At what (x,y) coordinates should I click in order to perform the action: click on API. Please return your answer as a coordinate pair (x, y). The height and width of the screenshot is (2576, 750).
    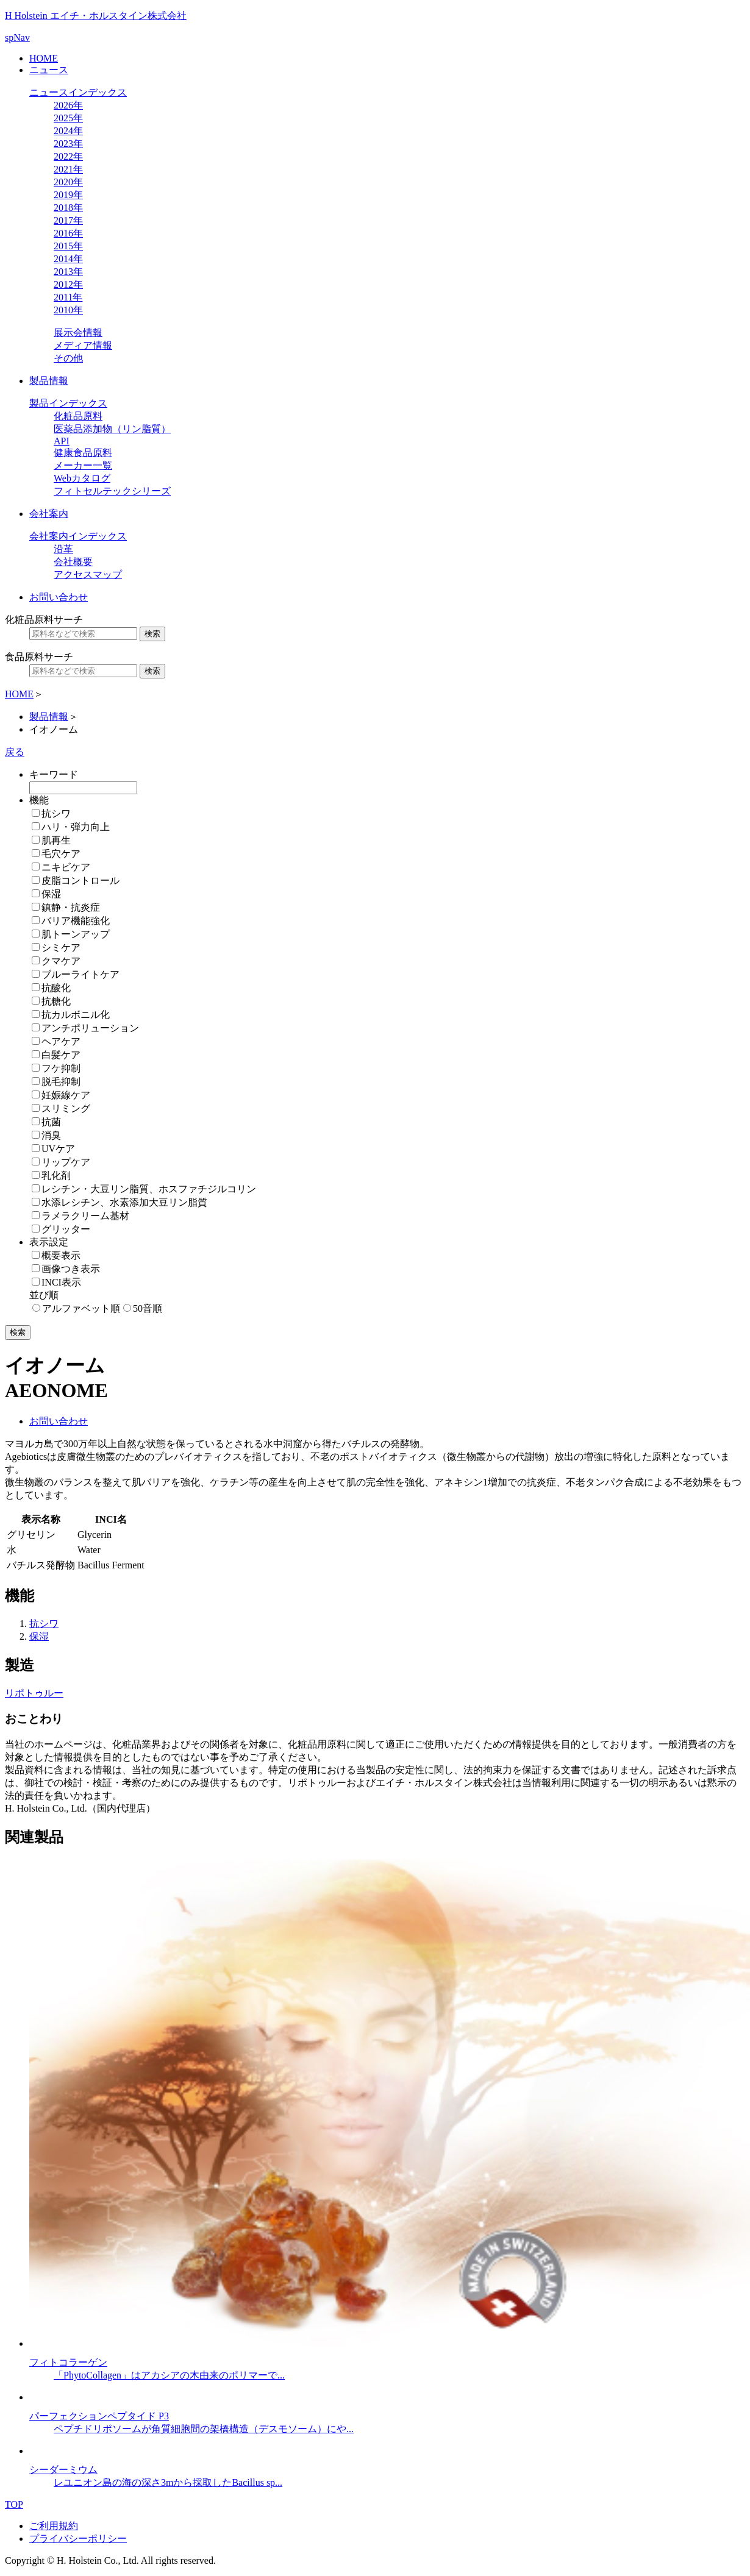
    Looking at the image, I should click on (62, 441).